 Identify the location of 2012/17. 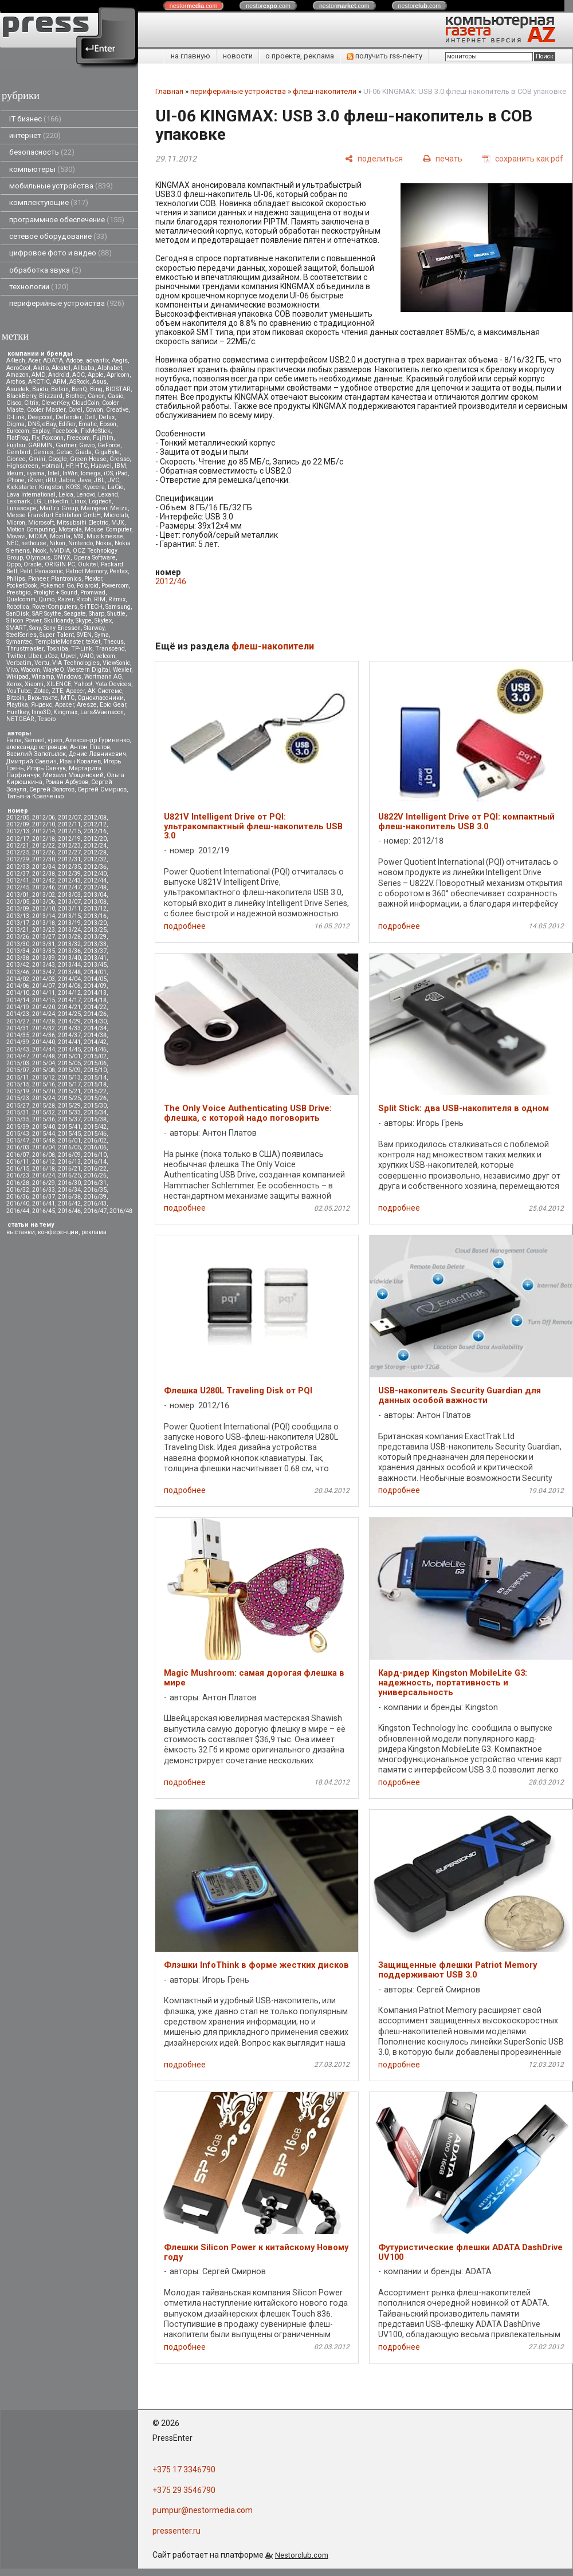
(17, 838).